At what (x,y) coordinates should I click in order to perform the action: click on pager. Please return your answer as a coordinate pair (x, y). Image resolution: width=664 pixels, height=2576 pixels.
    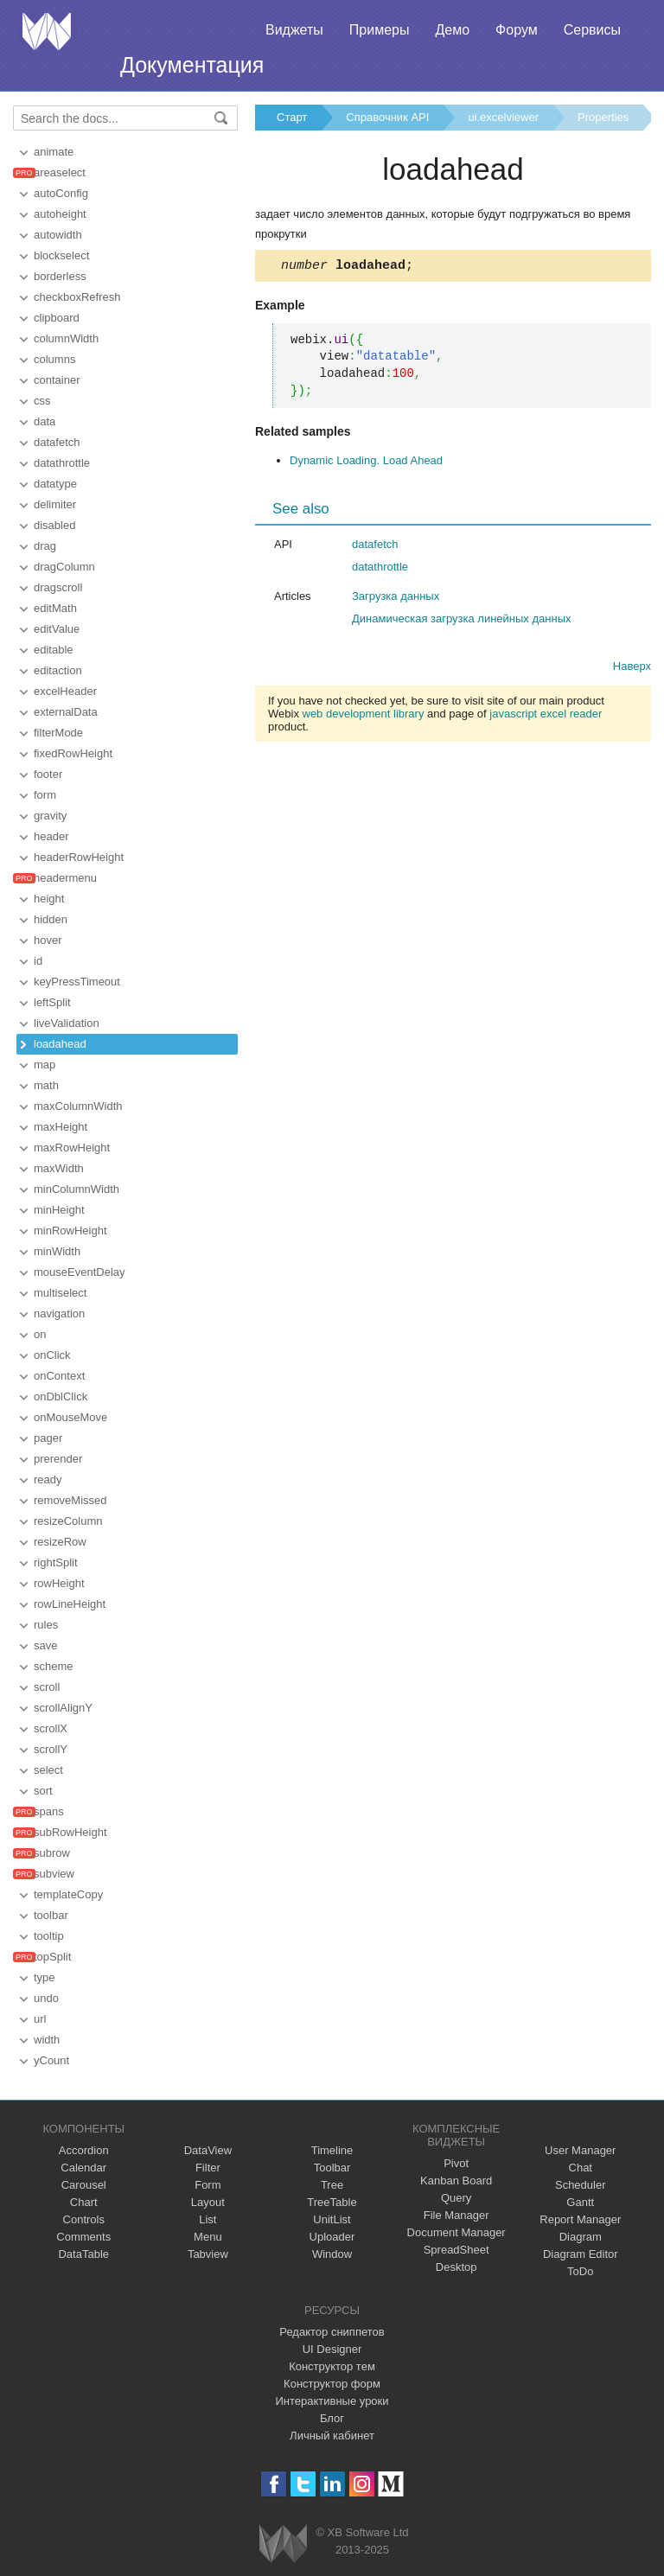
    Looking at the image, I should click on (48, 1437).